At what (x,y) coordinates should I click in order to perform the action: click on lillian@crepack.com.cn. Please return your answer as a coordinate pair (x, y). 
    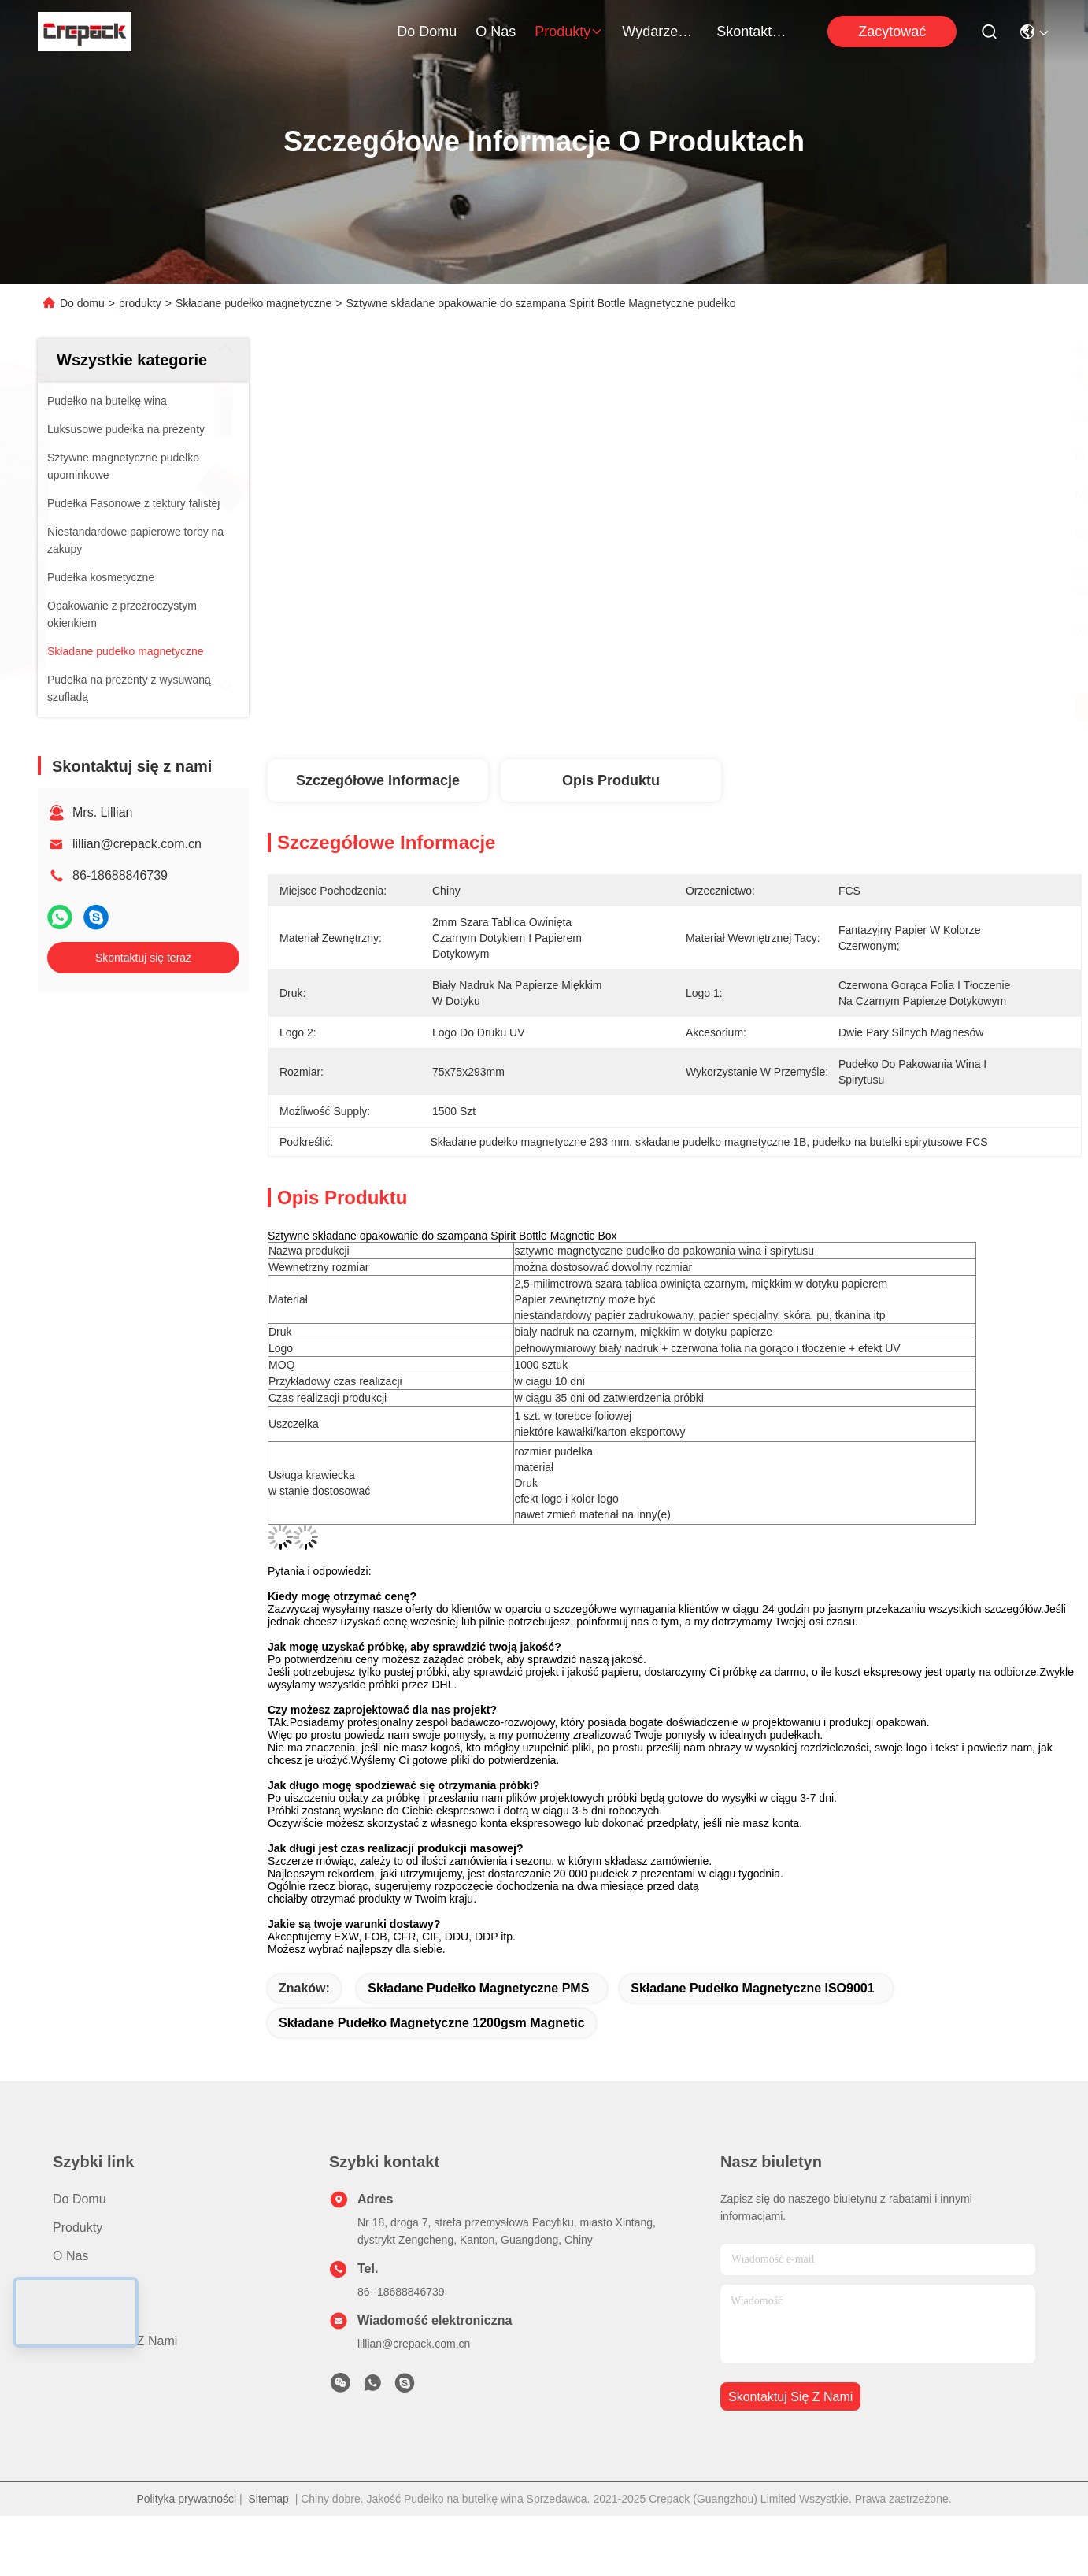
    Looking at the image, I should click on (137, 844).